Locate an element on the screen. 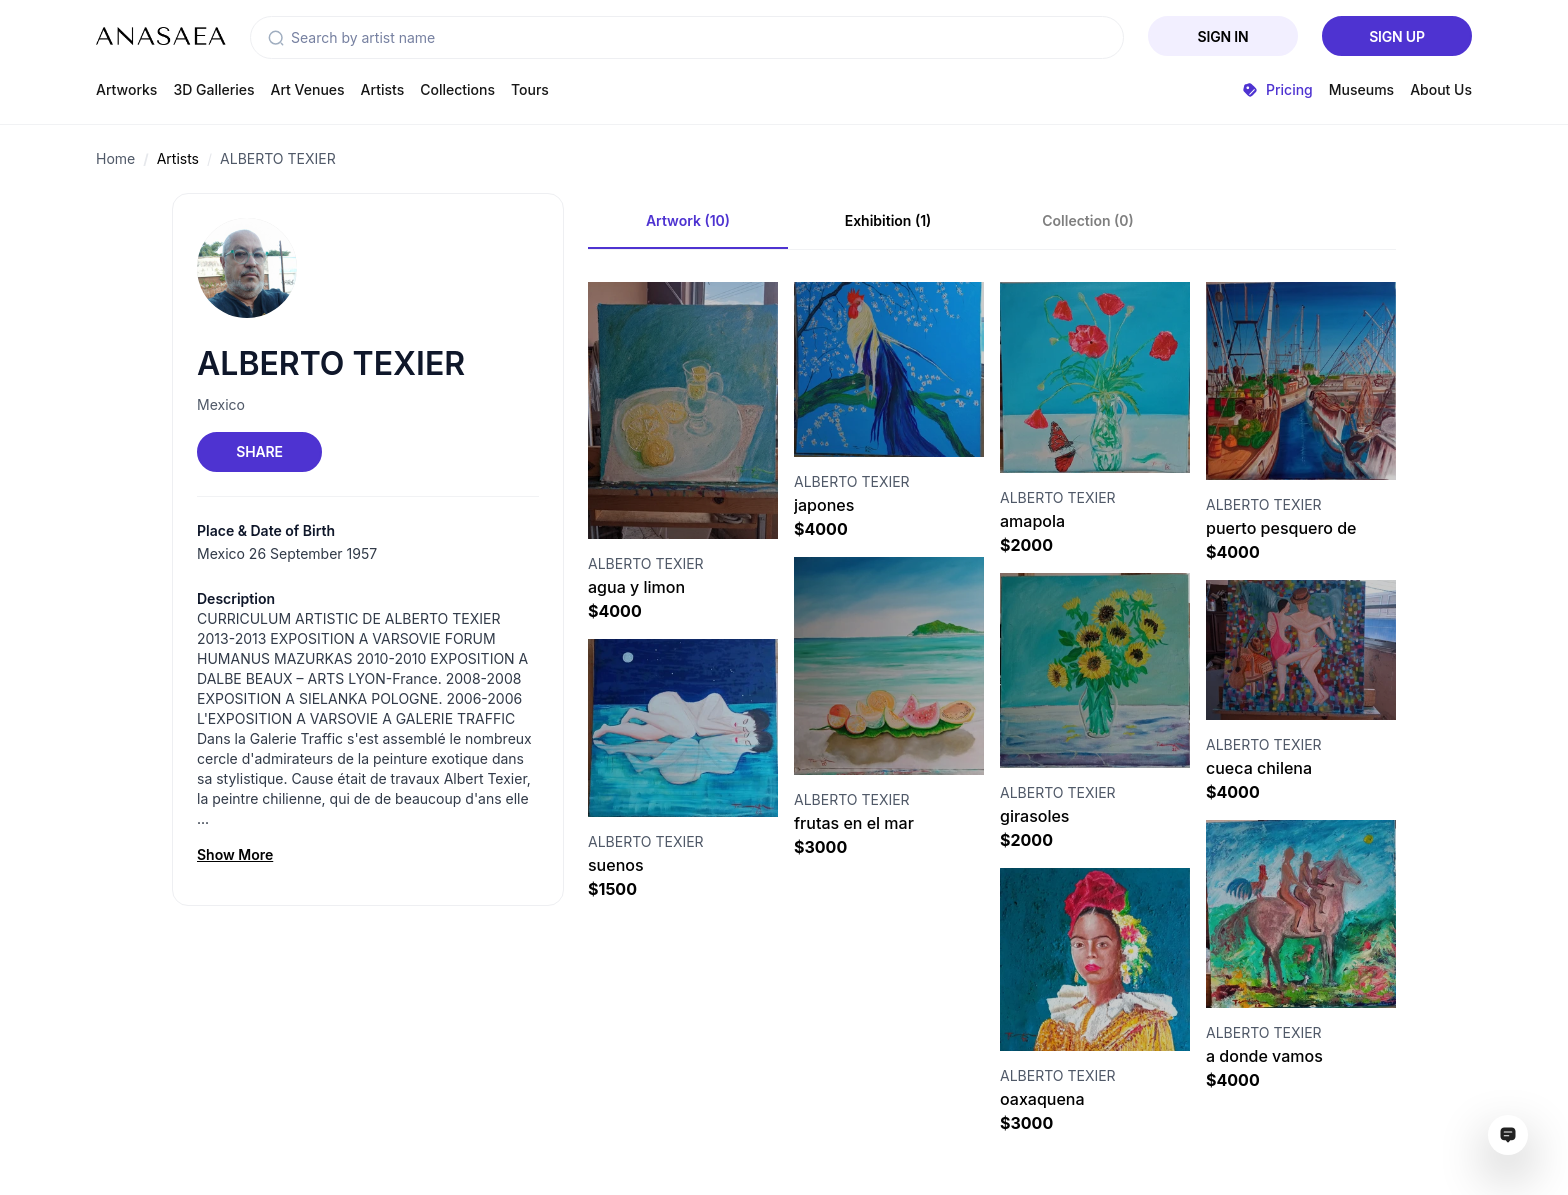 Image resolution: width=1568 pixels, height=1195 pixels. Art Venues is located at coordinates (308, 89).